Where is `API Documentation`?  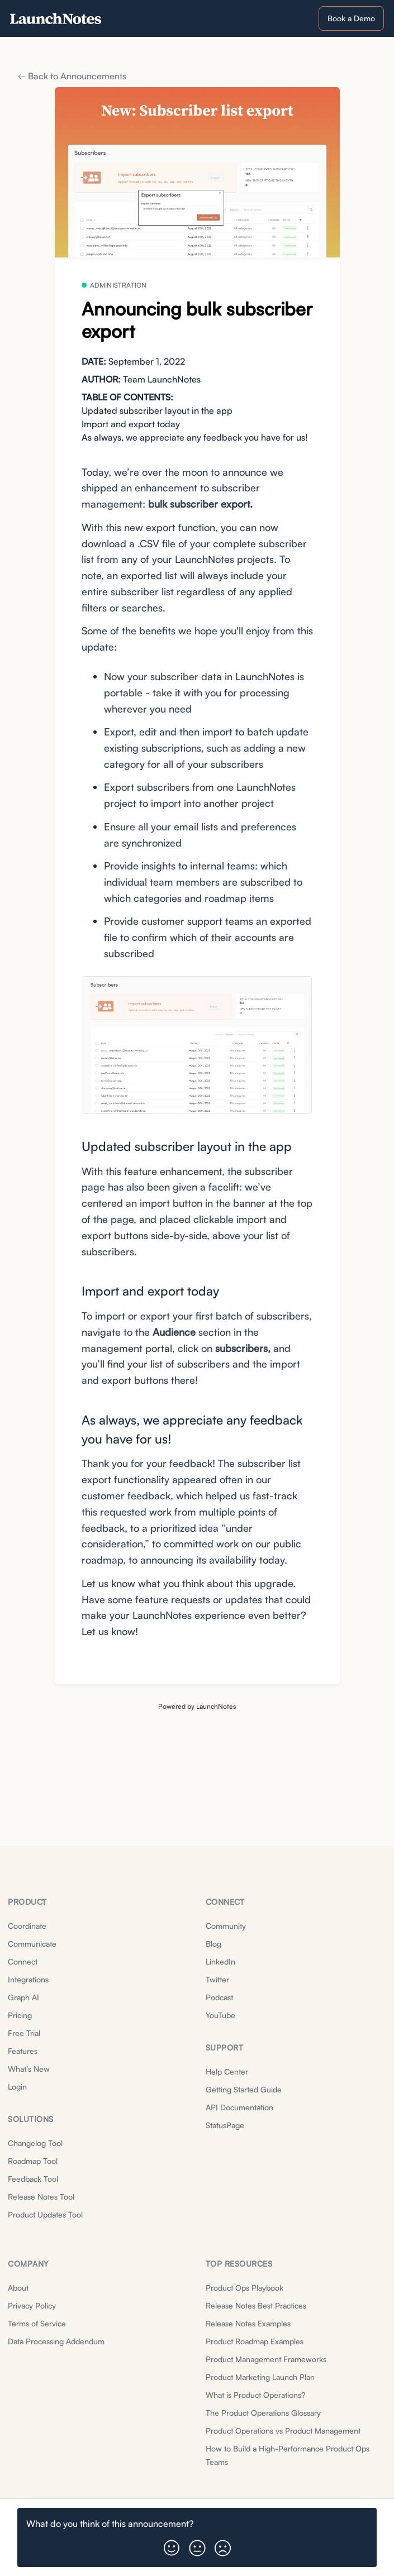
API Documentation is located at coordinates (239, 2107).